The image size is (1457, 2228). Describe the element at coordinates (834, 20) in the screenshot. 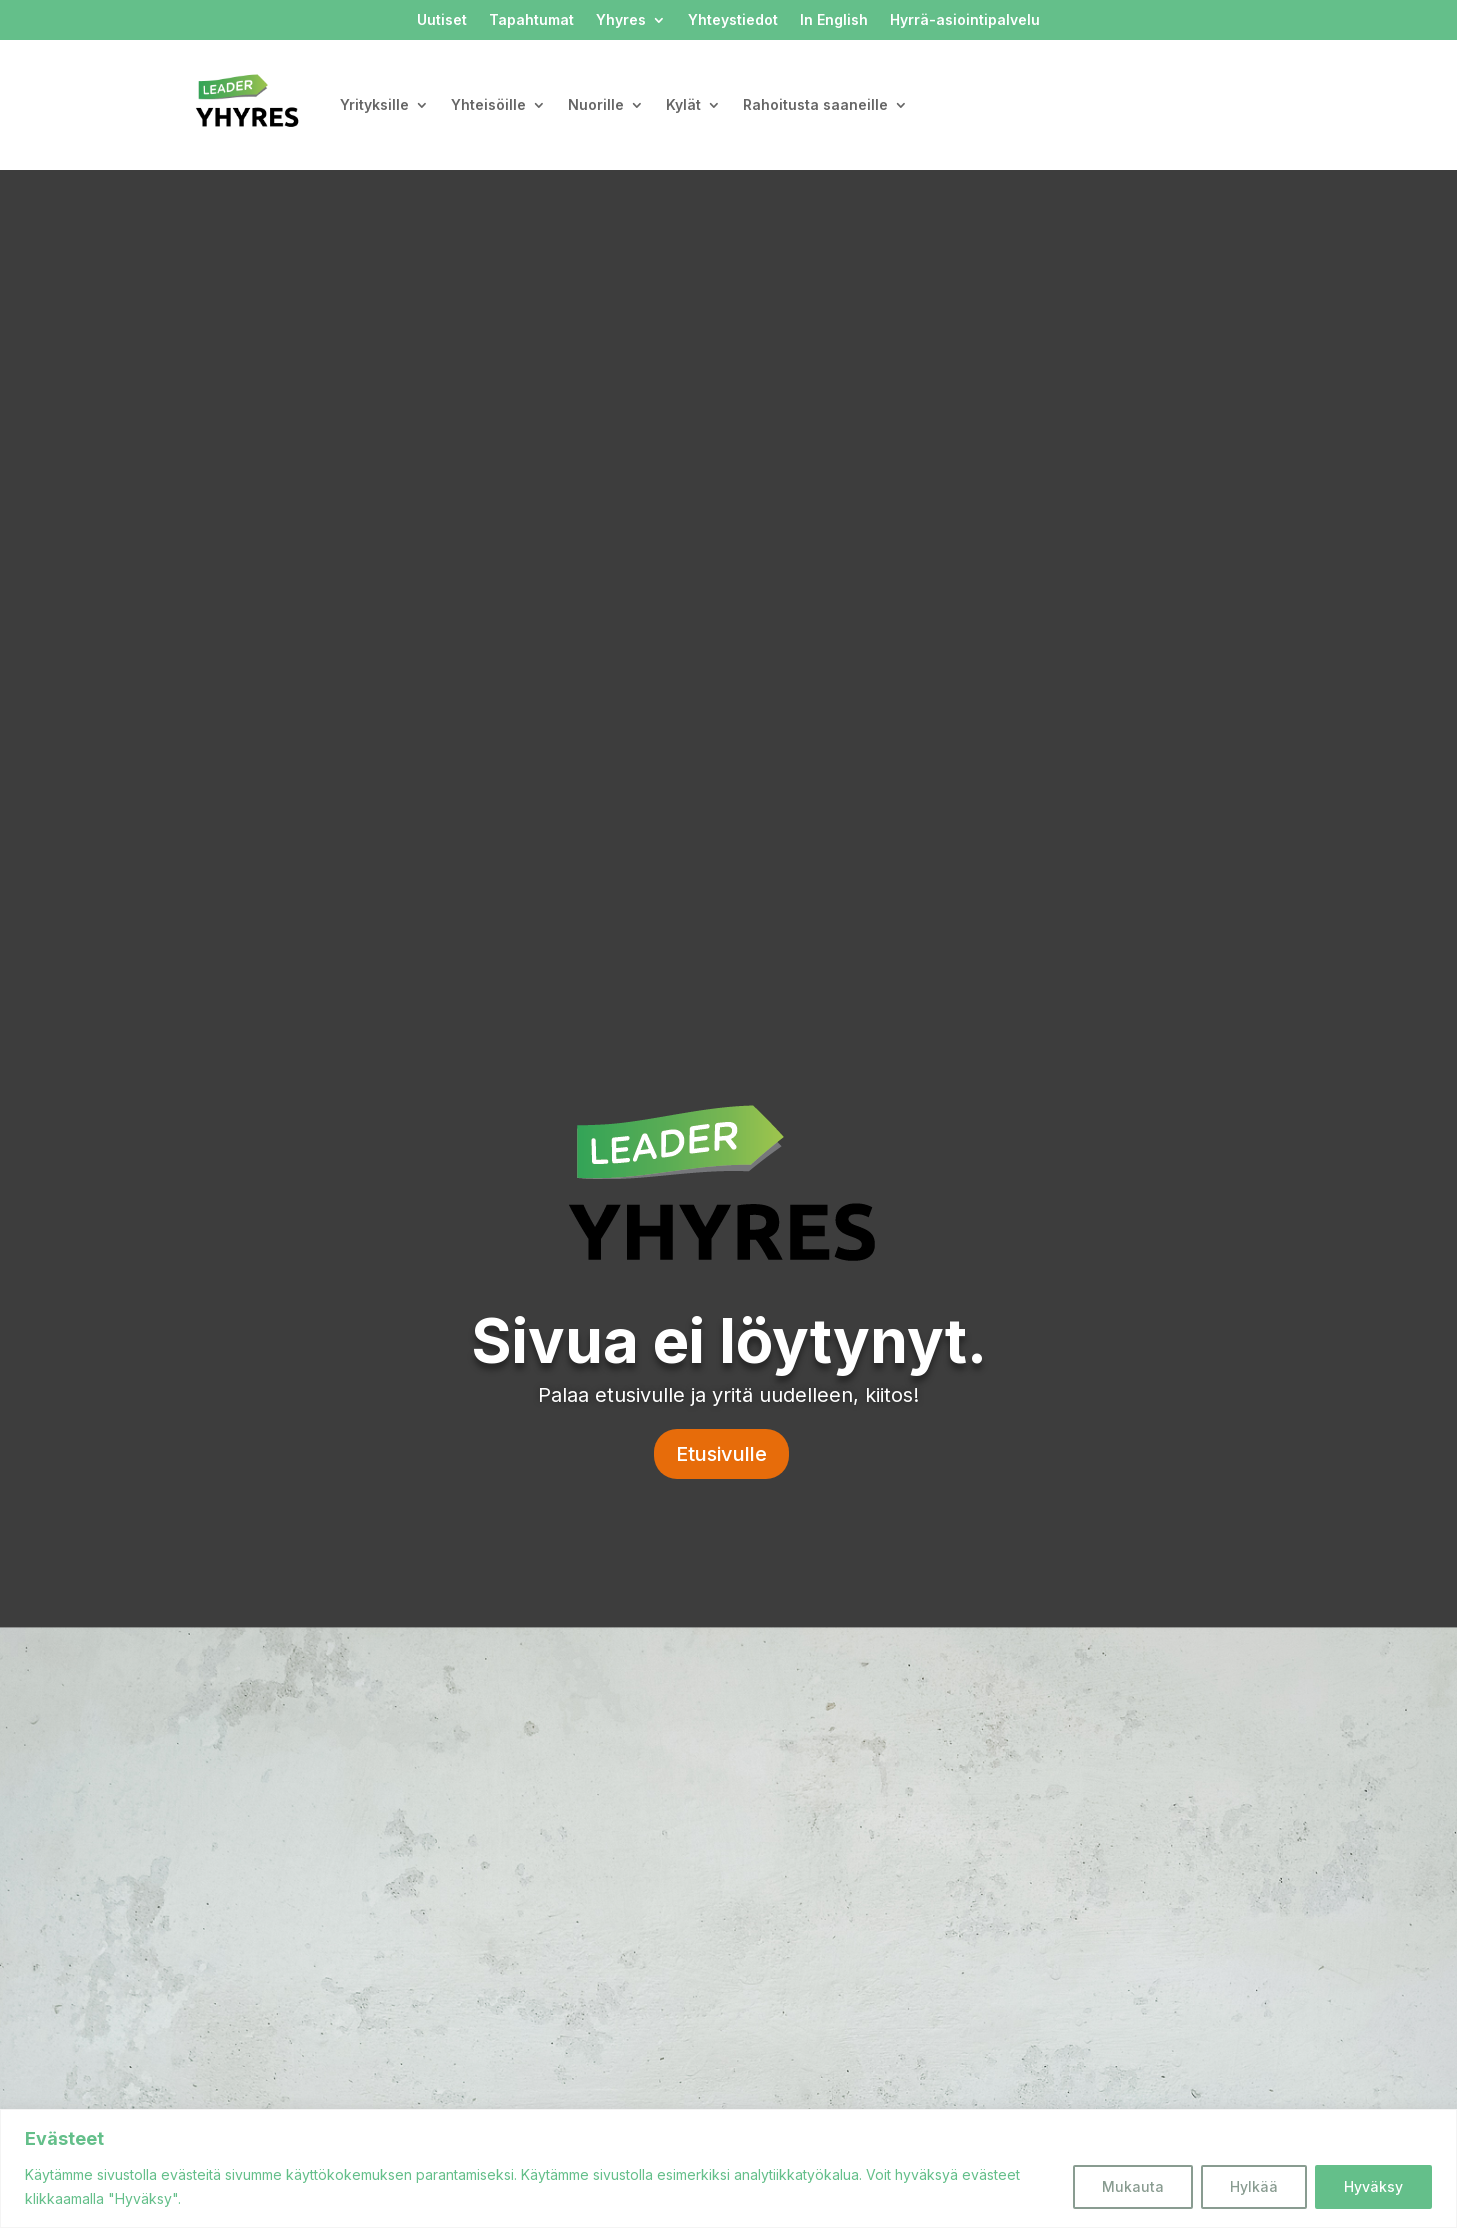

I see `In English` at that location.